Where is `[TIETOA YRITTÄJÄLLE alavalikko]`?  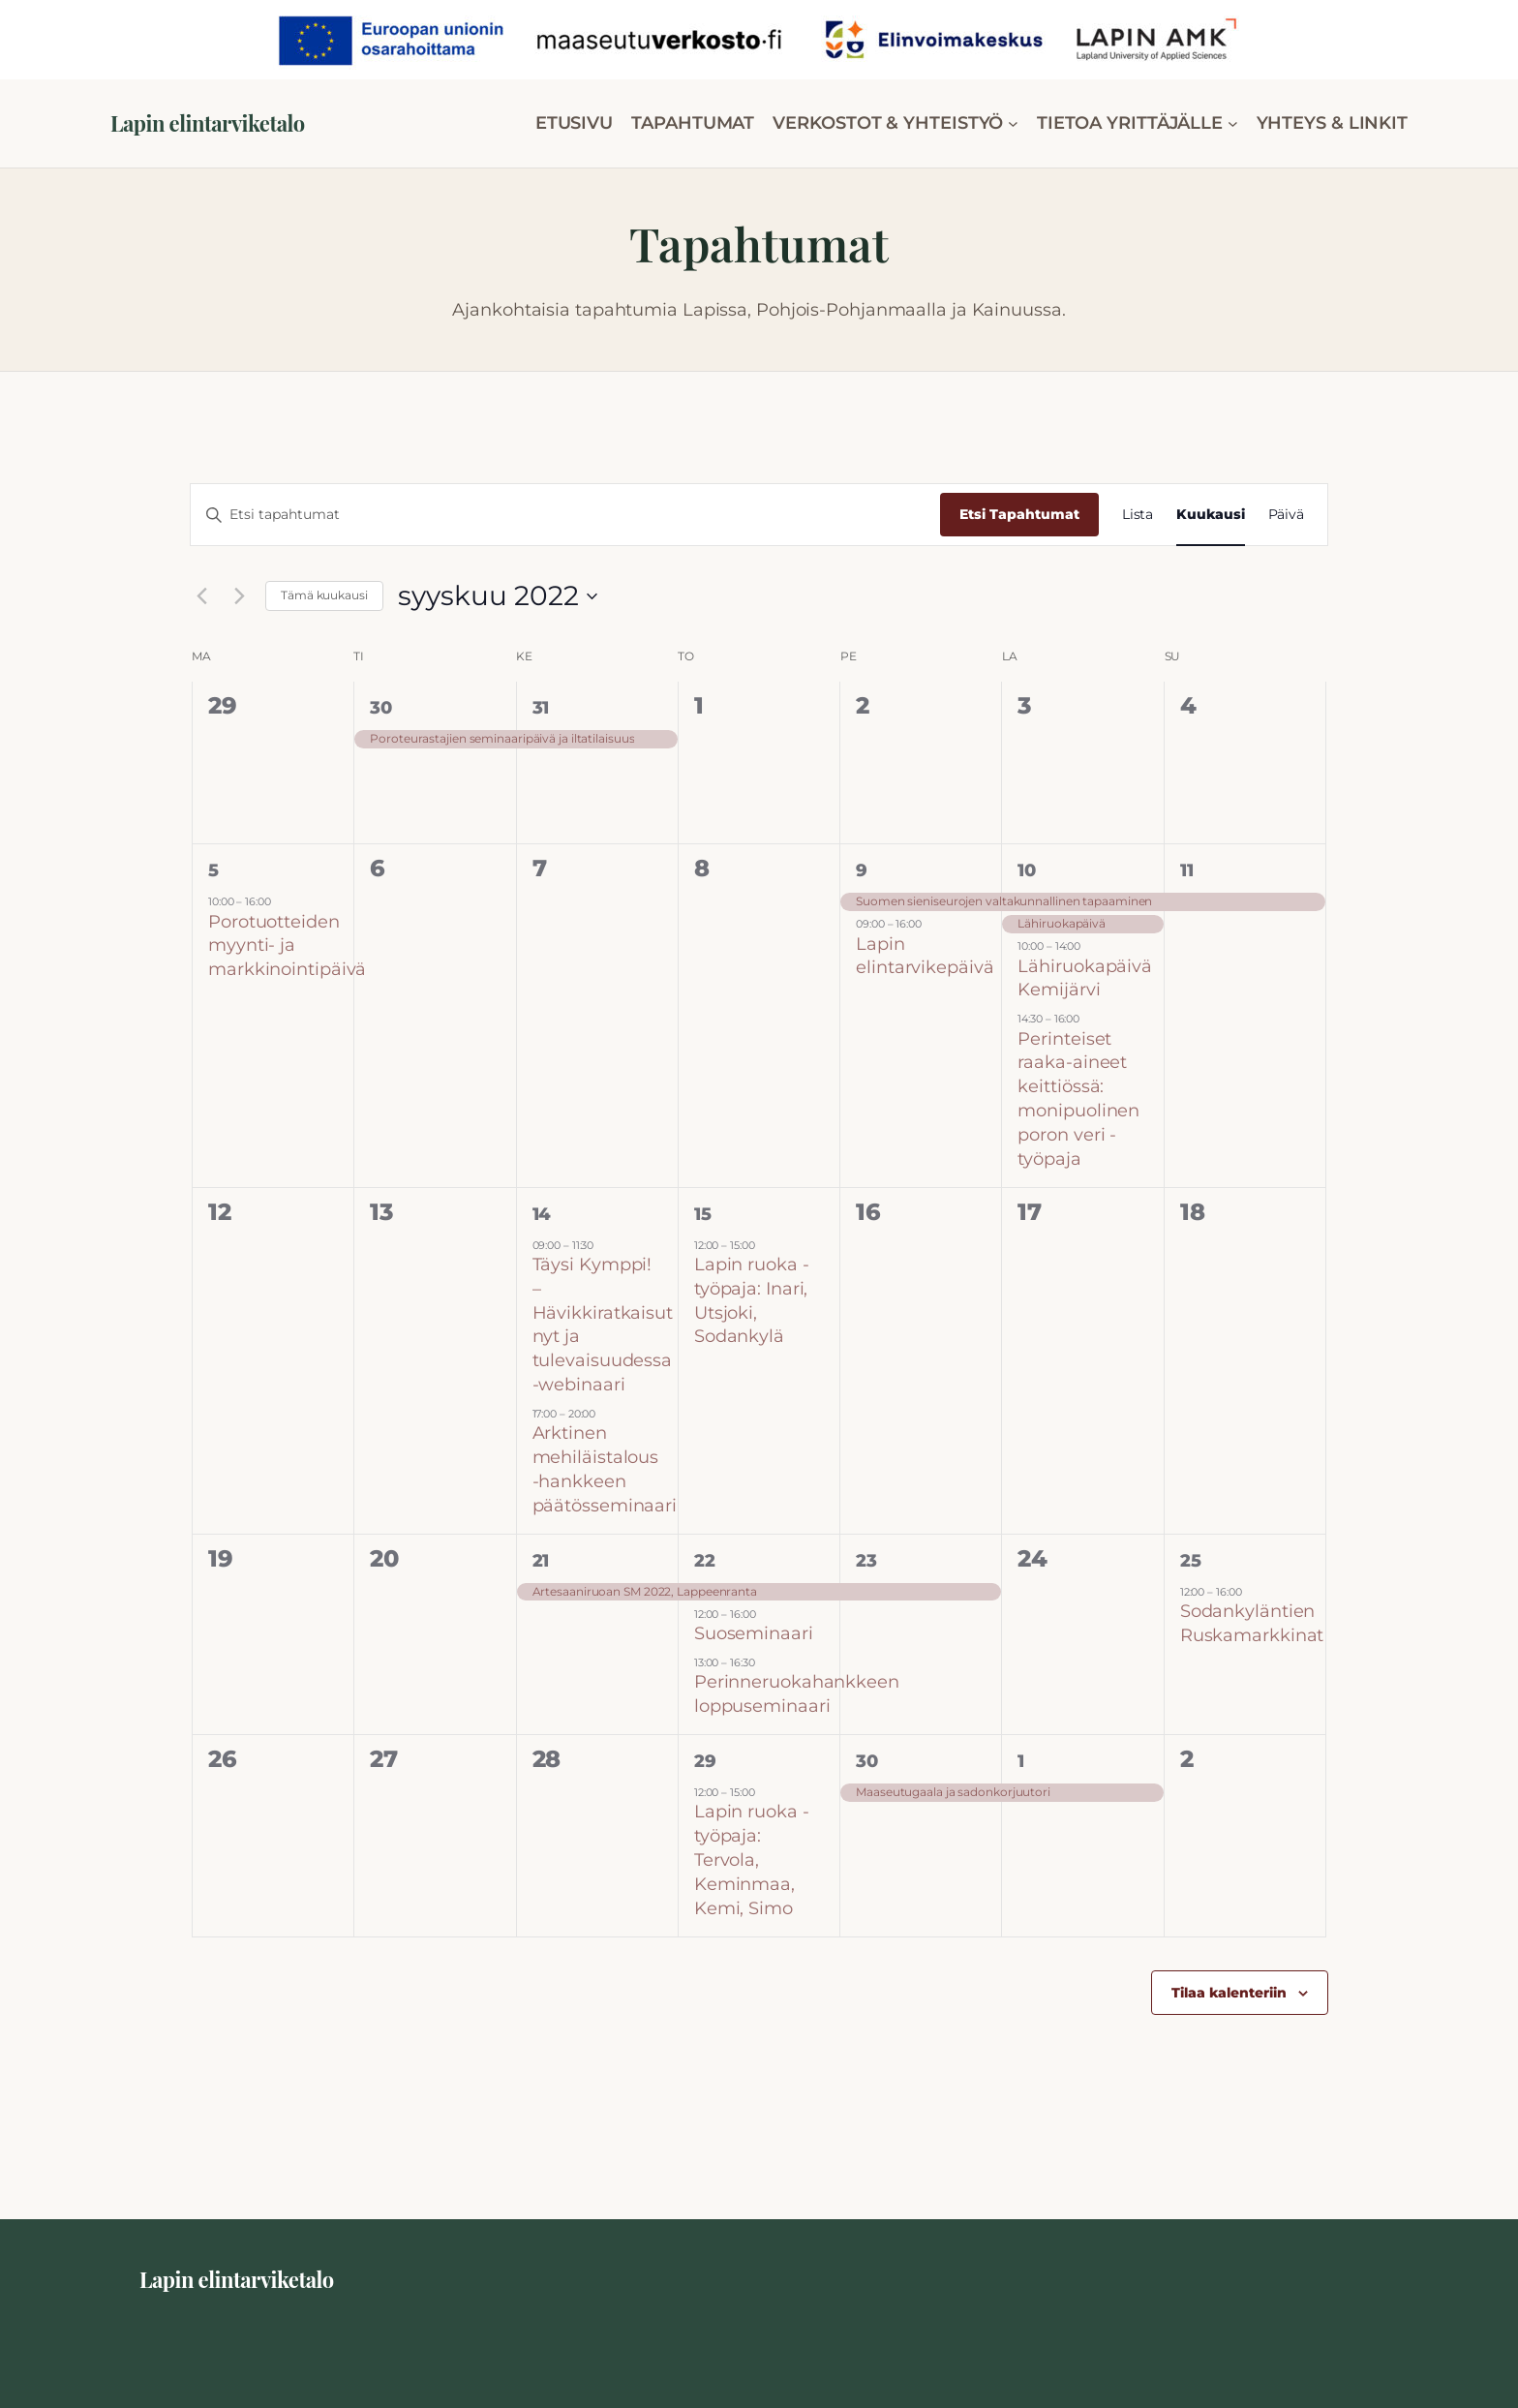
[TIETOA YRITTÄJÄLLE alavalikko] is located at coordinates (1233, 123).